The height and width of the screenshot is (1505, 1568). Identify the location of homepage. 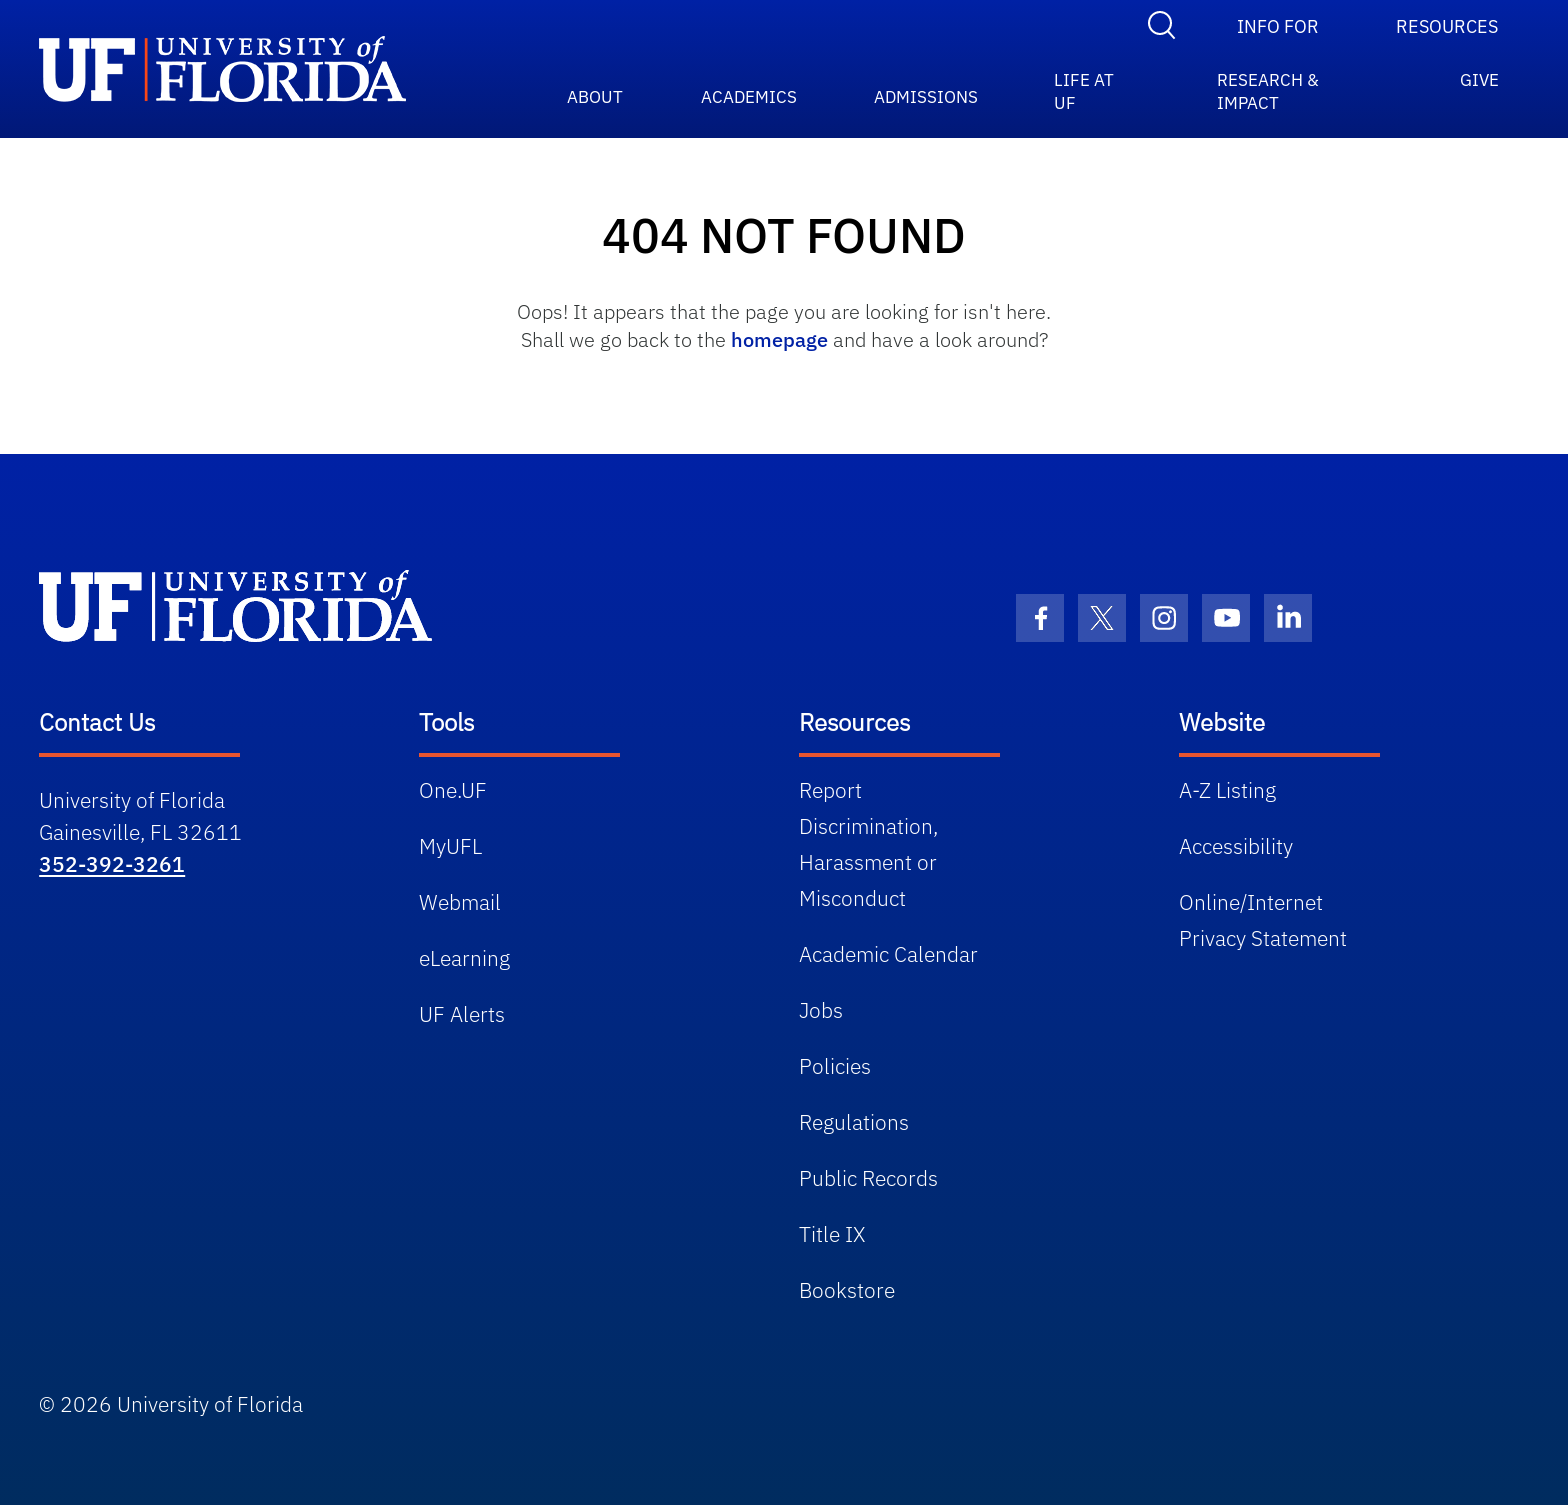
(779, 339).